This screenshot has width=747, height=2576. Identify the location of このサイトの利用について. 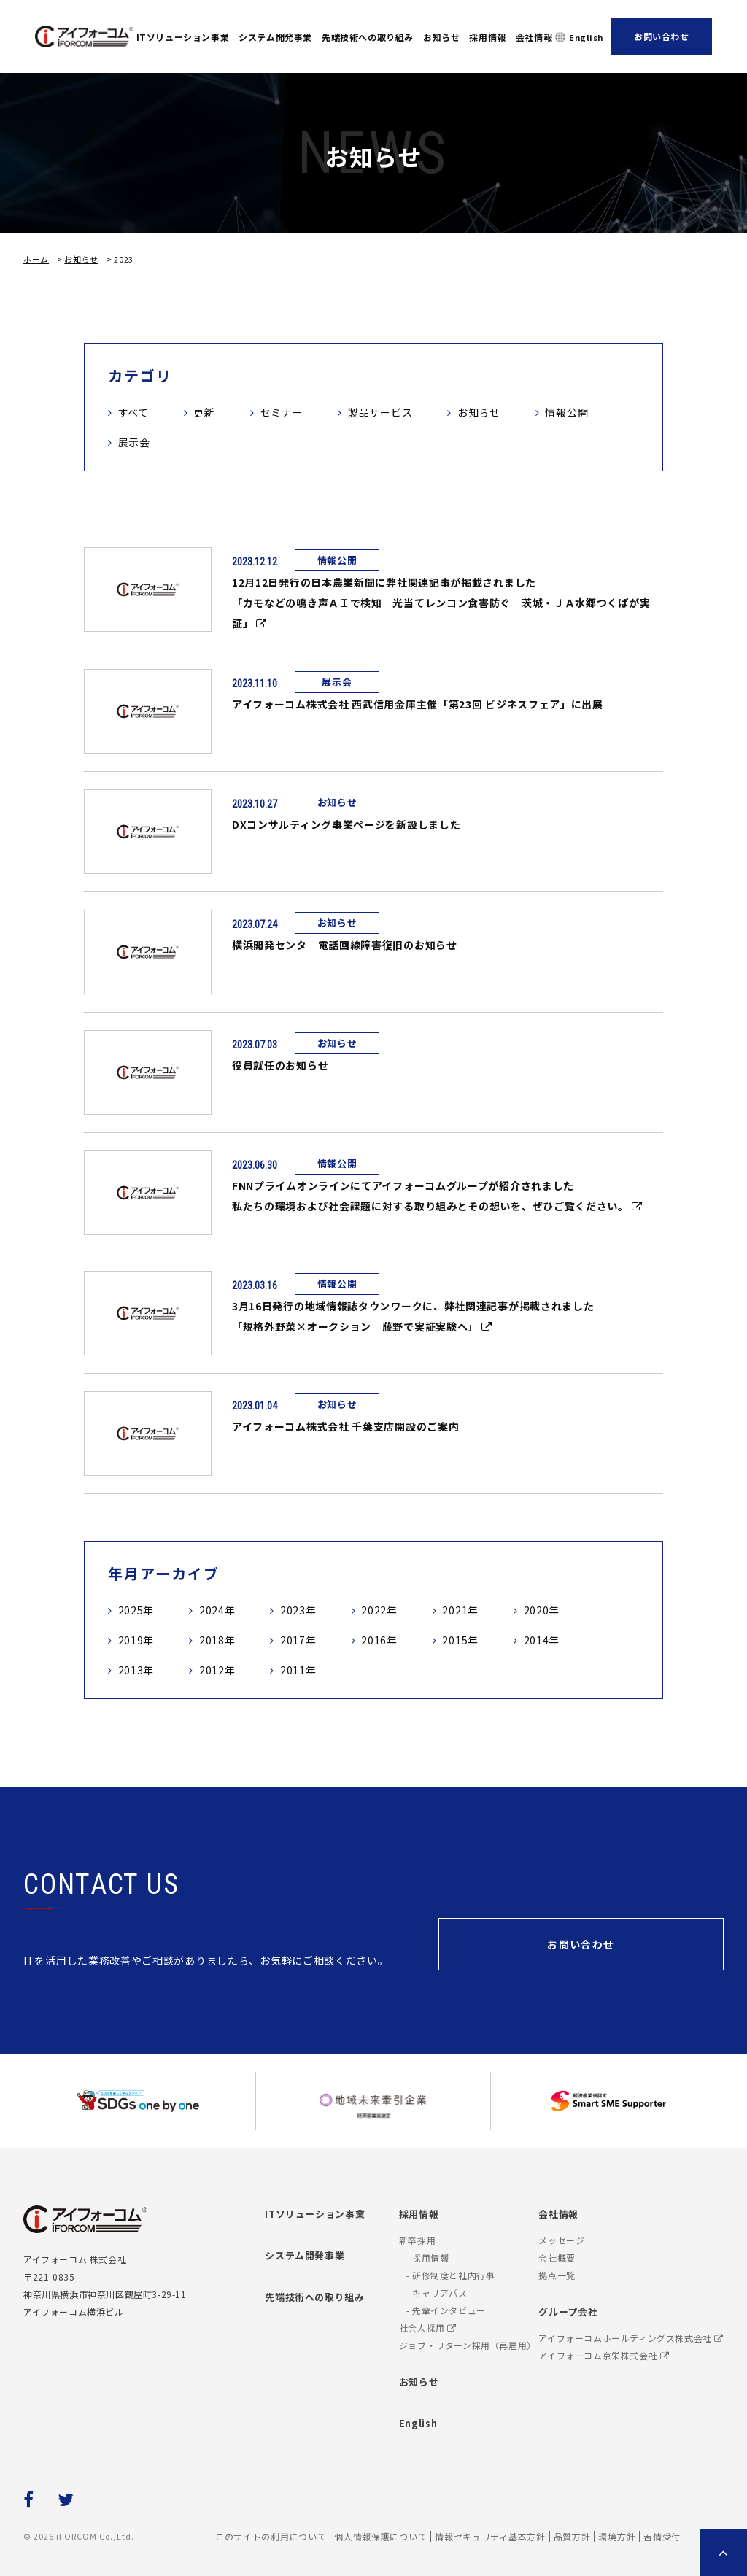
(270, 2536).